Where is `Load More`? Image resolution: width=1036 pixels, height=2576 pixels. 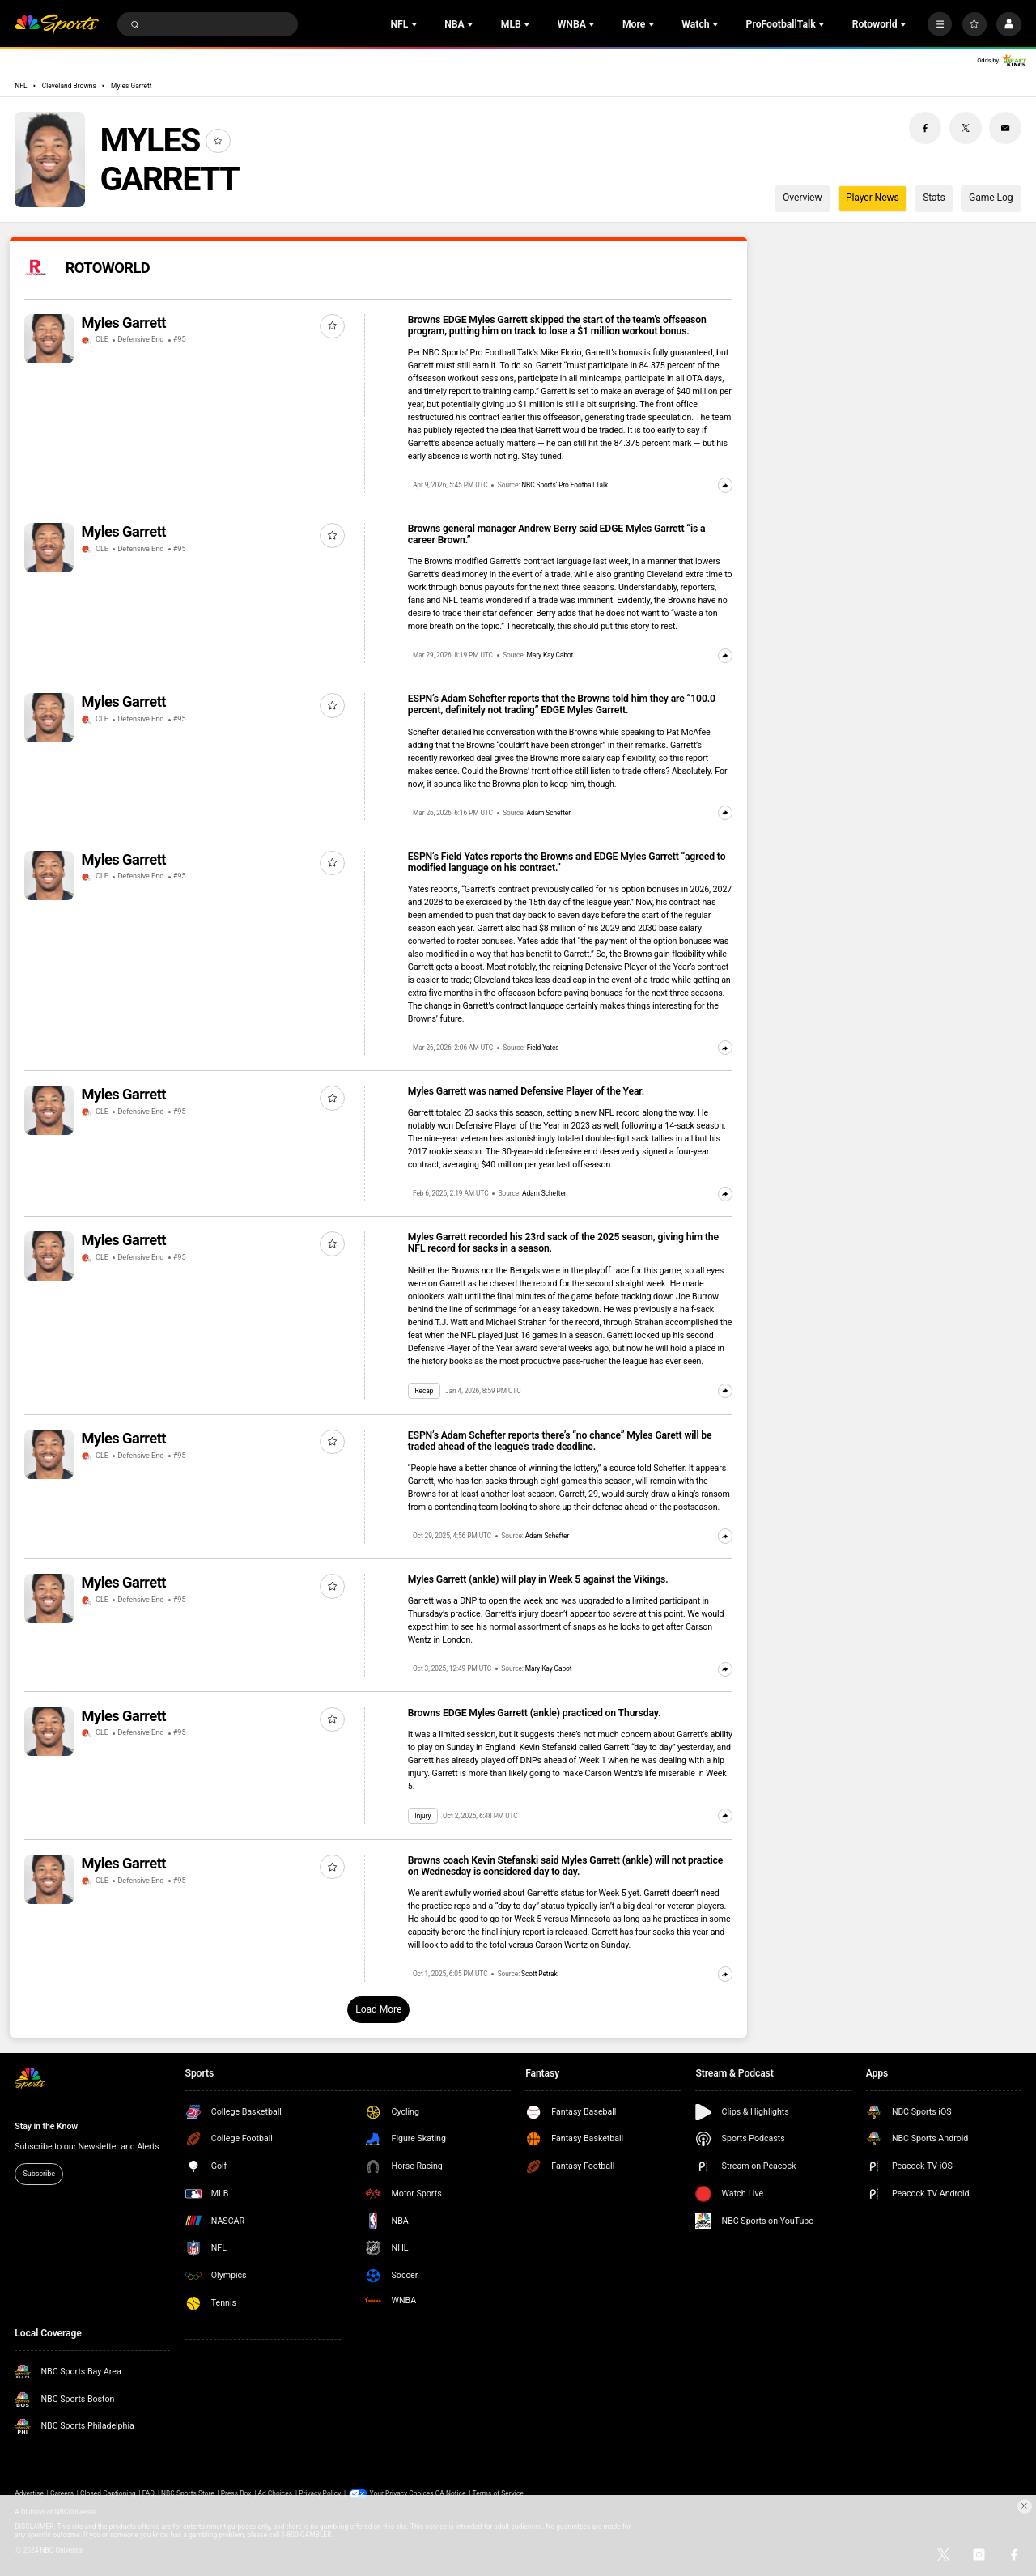 Load More is located at coordinates (378, 2009).